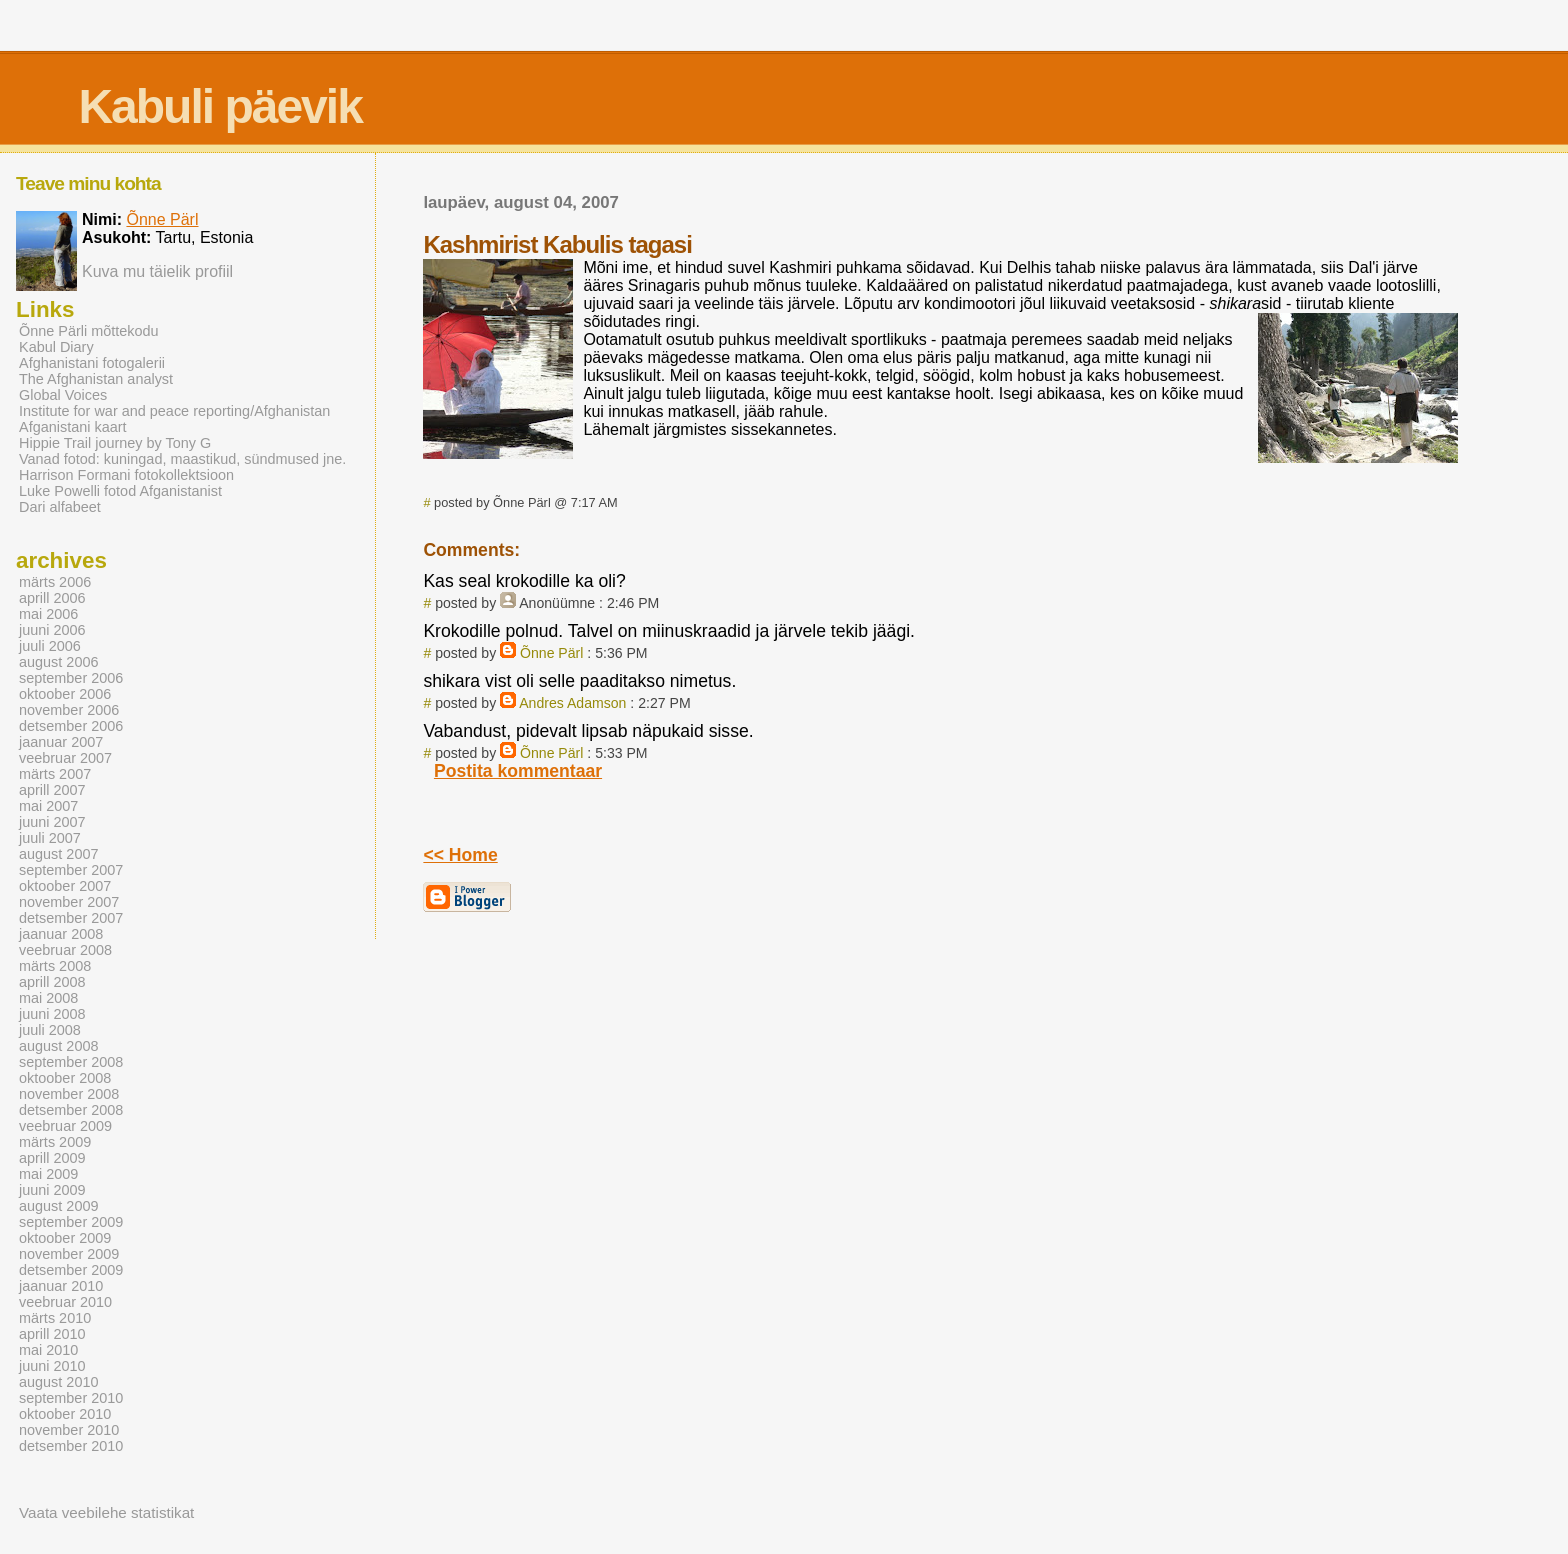 The image size is (1568, 1554). Describe the element at coordinates (219, 106) in the screenshot. I see `Kabuli päevik` at that location.